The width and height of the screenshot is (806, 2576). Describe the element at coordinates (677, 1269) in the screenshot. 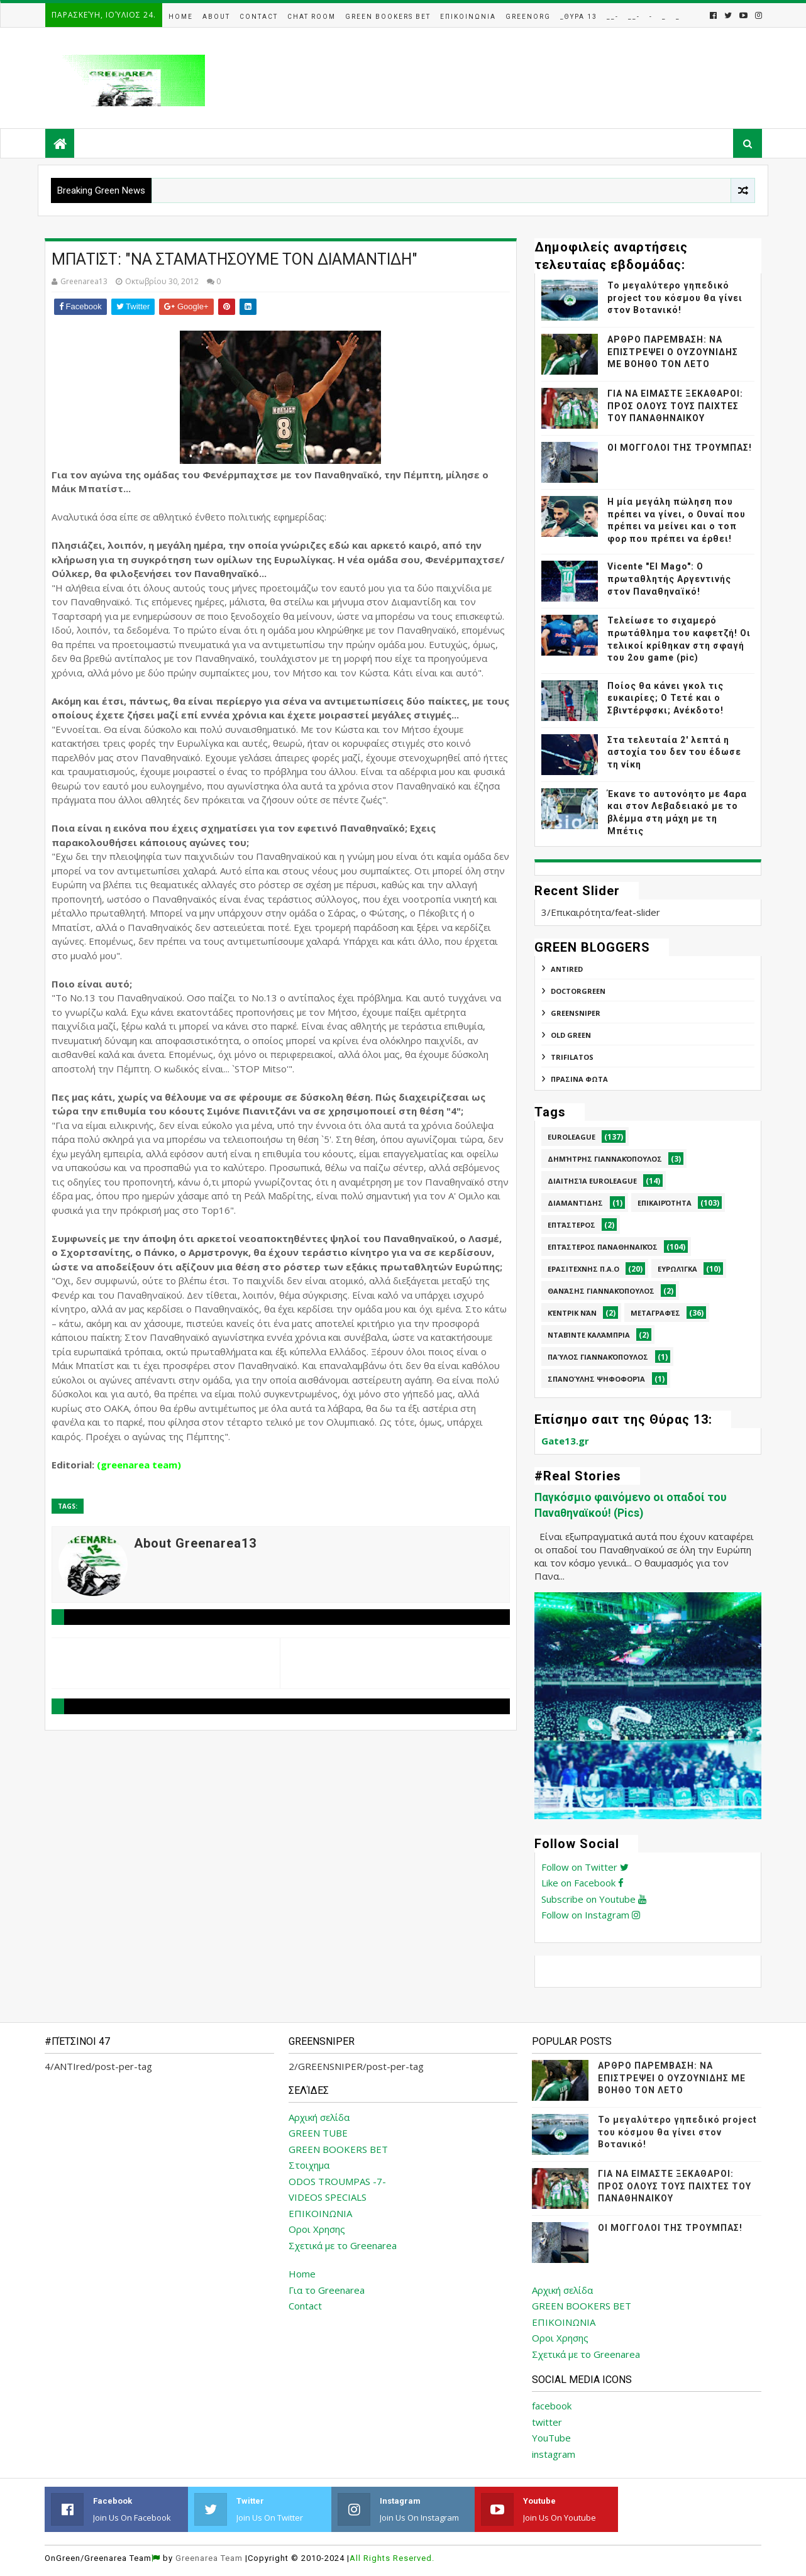

I see `Ευρωλίγκα` at that location.